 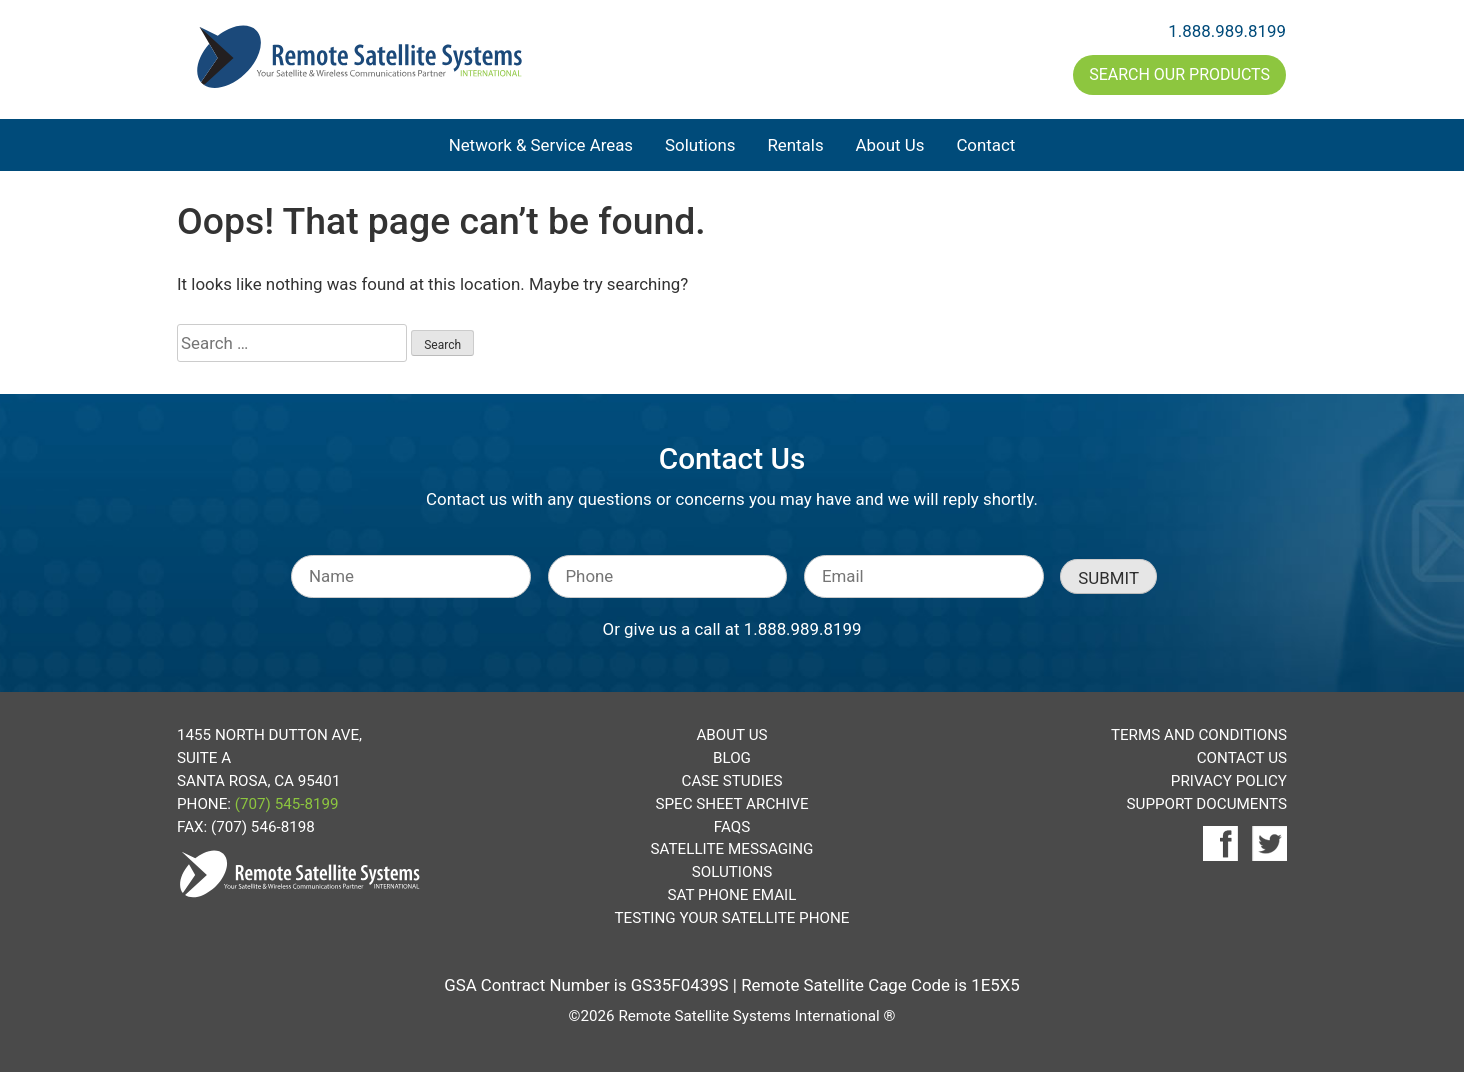 What do you see at coordinates (1207, 804) in the screenshot?
I see `Support Documents` at bounding box center [1207, 804].